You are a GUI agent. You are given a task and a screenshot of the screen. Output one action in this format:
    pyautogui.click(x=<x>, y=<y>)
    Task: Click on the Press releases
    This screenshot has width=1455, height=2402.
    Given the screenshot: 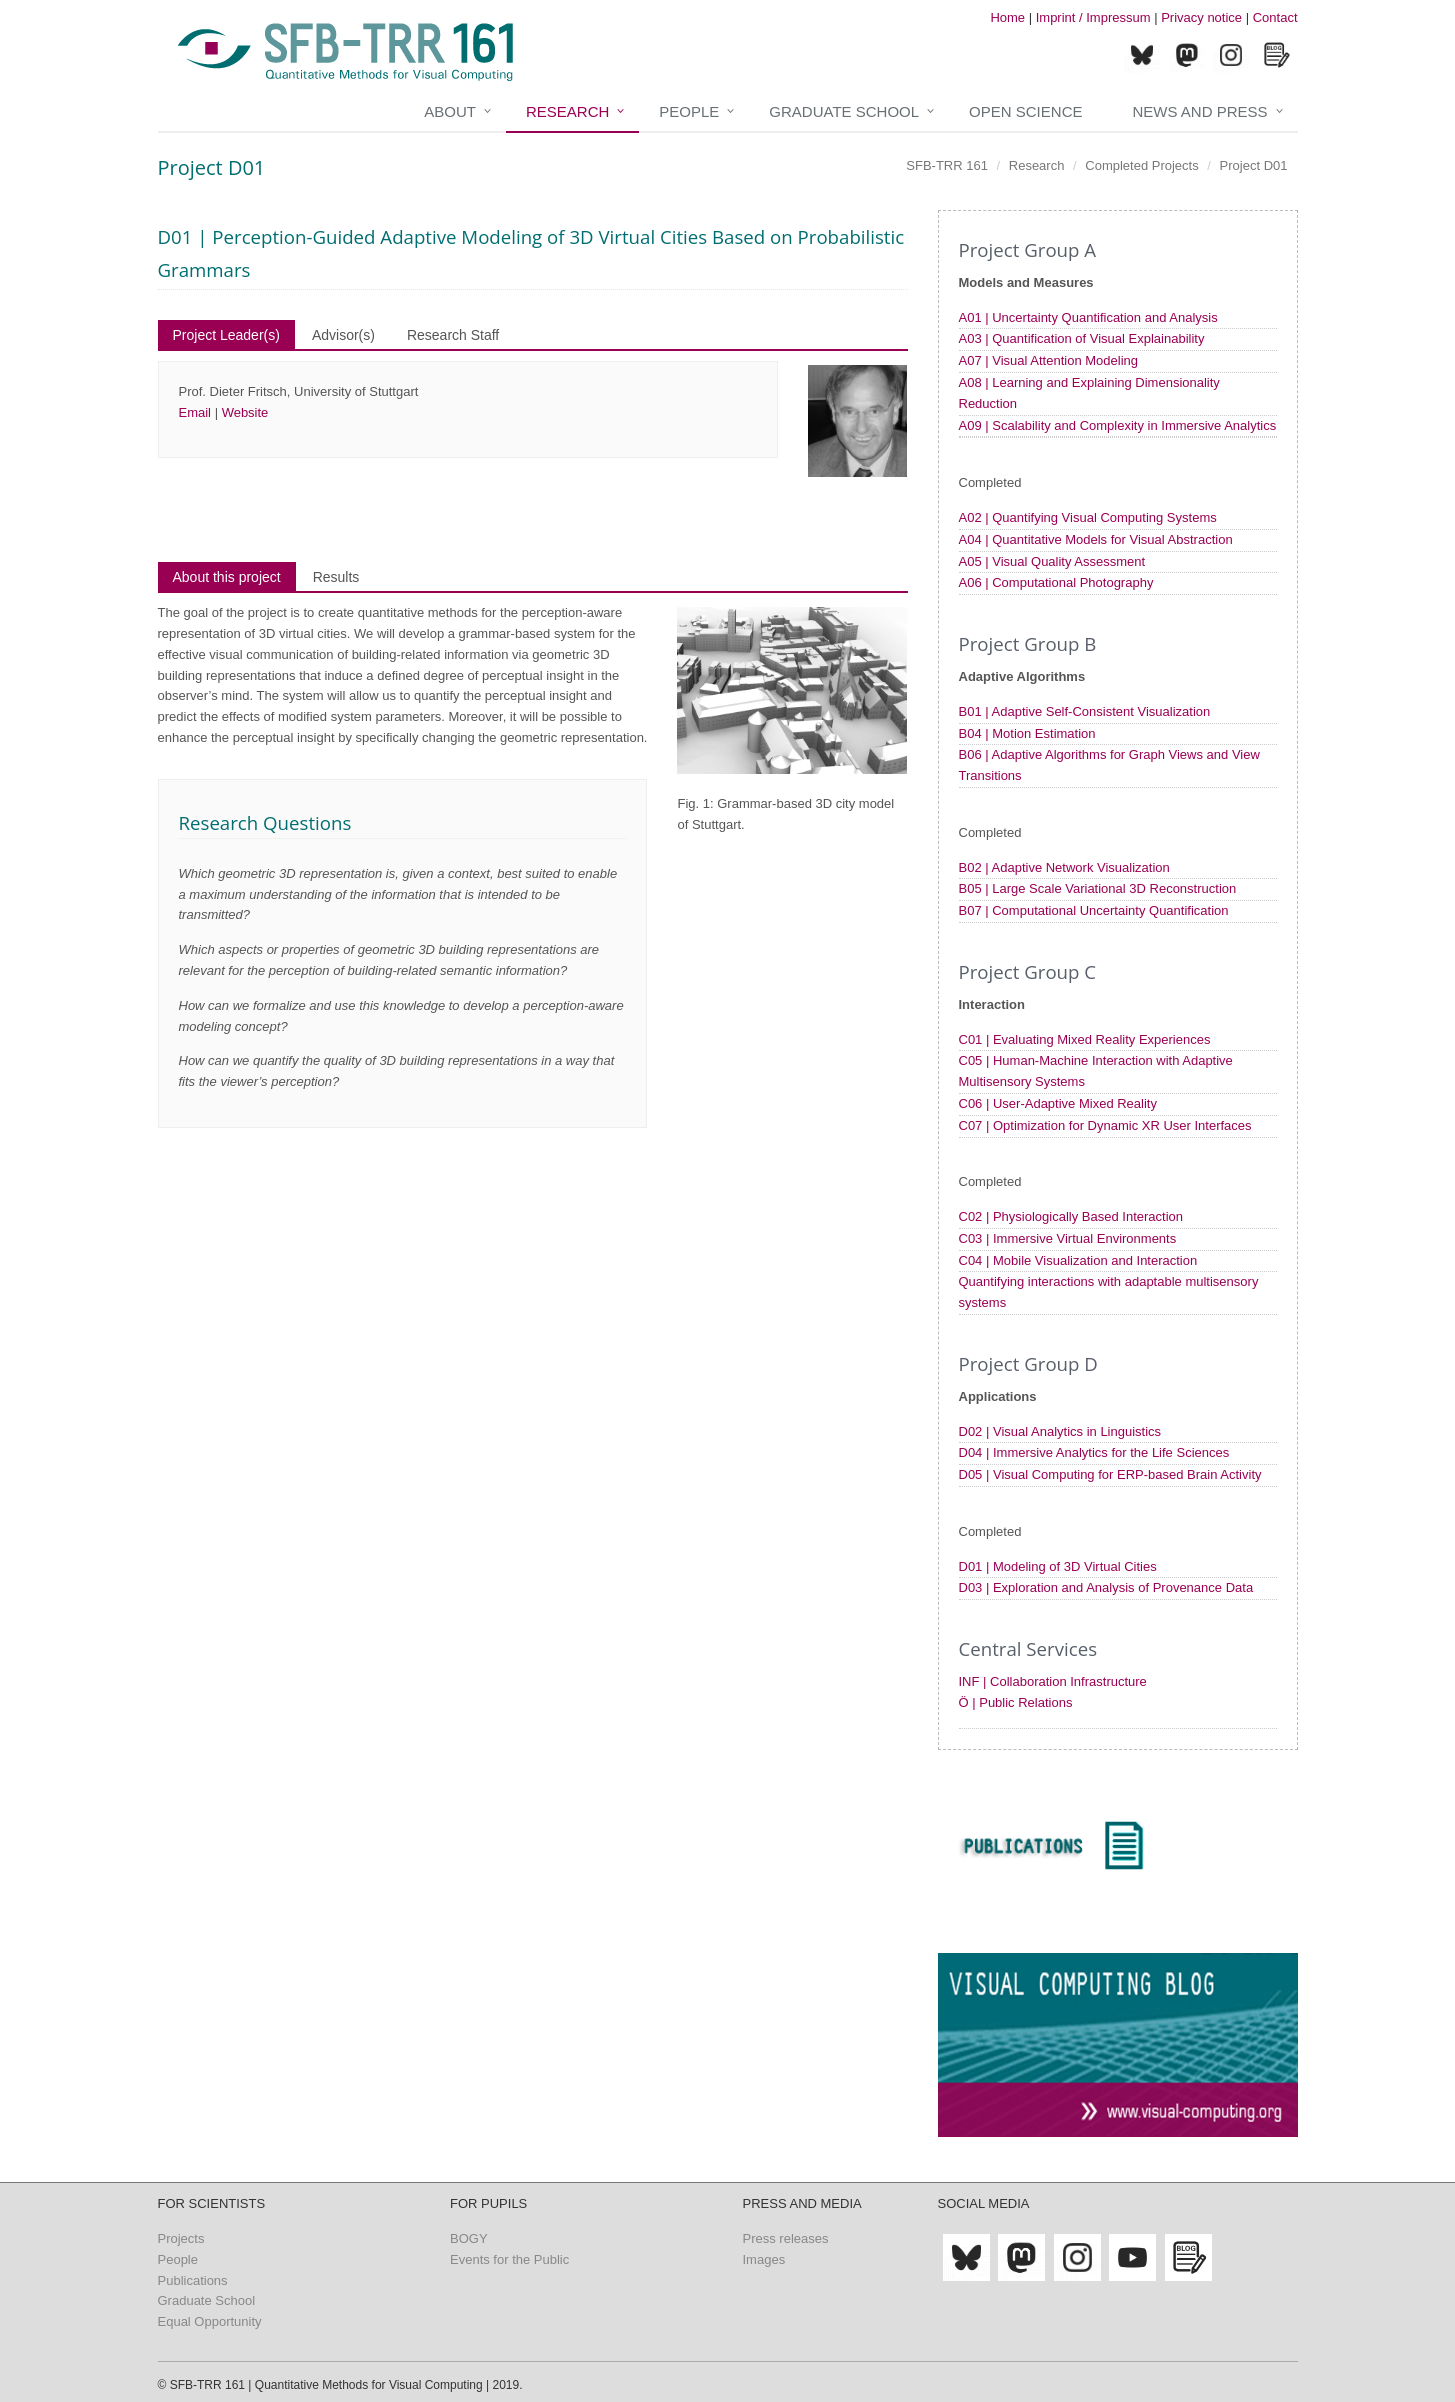 What is the action you would take?
    pyautogui.click(x=786, y=2238)
    